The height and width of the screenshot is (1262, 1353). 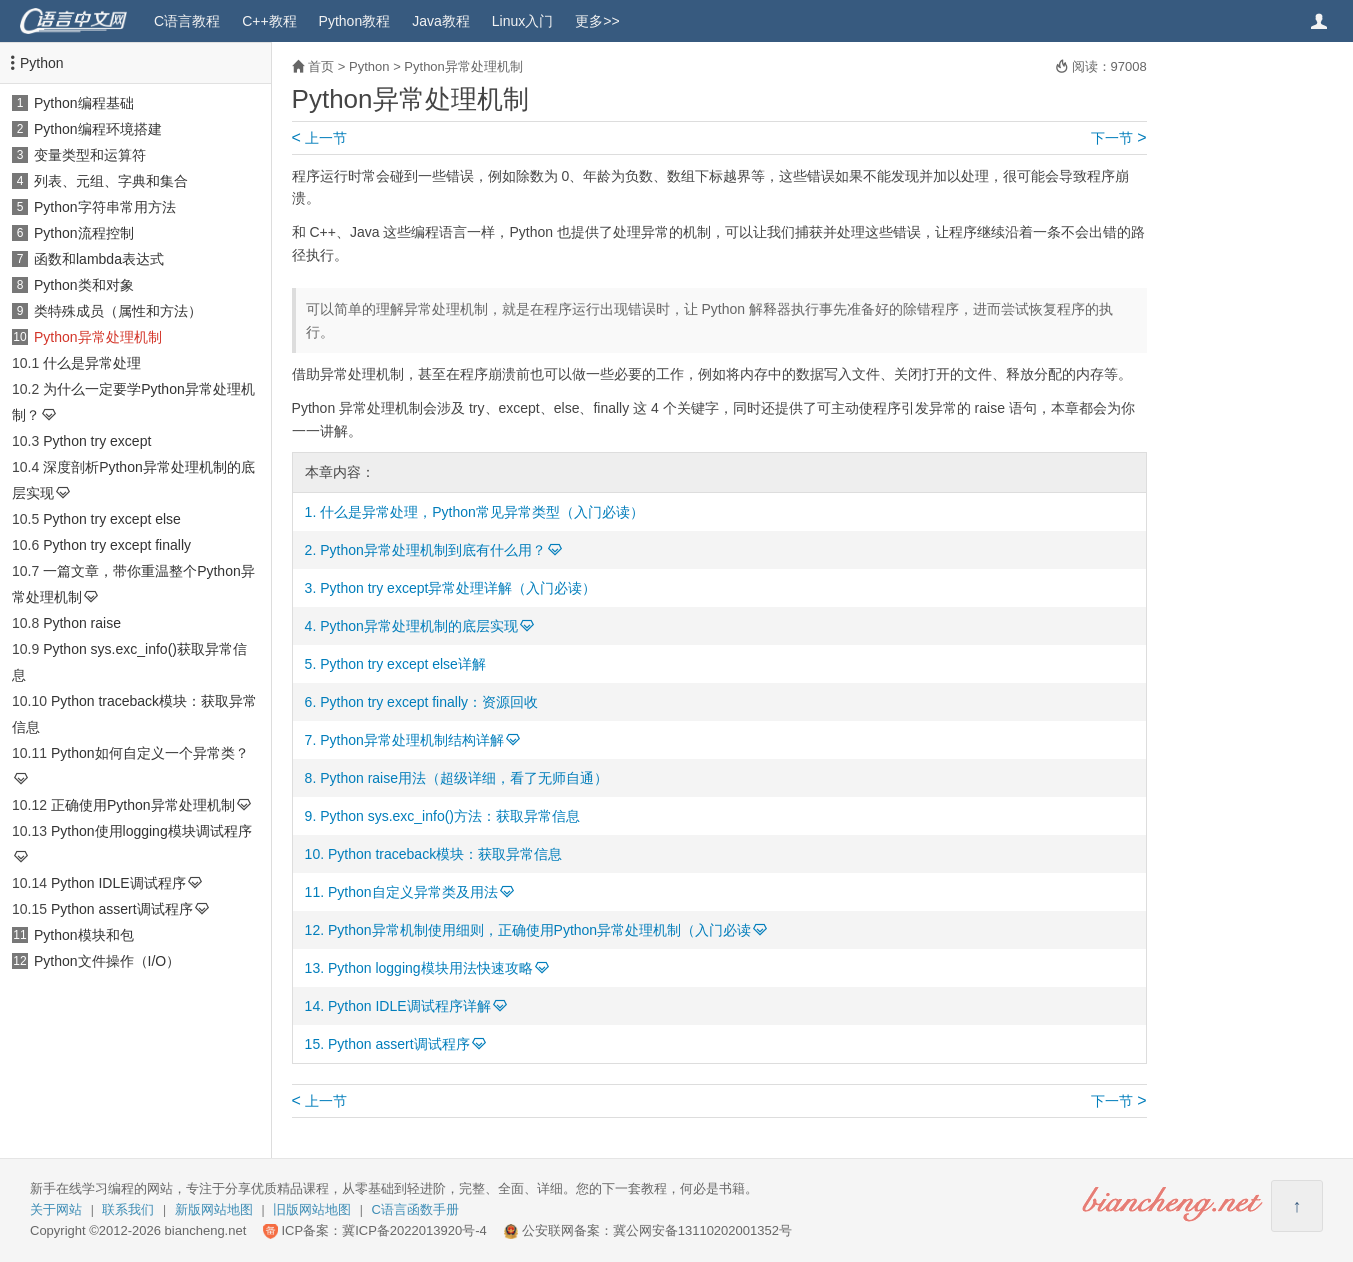 What do you see at coordinates (122, 909) in the screenshot?
I see `Python assert调试程序` at bounding box center [122, 909].